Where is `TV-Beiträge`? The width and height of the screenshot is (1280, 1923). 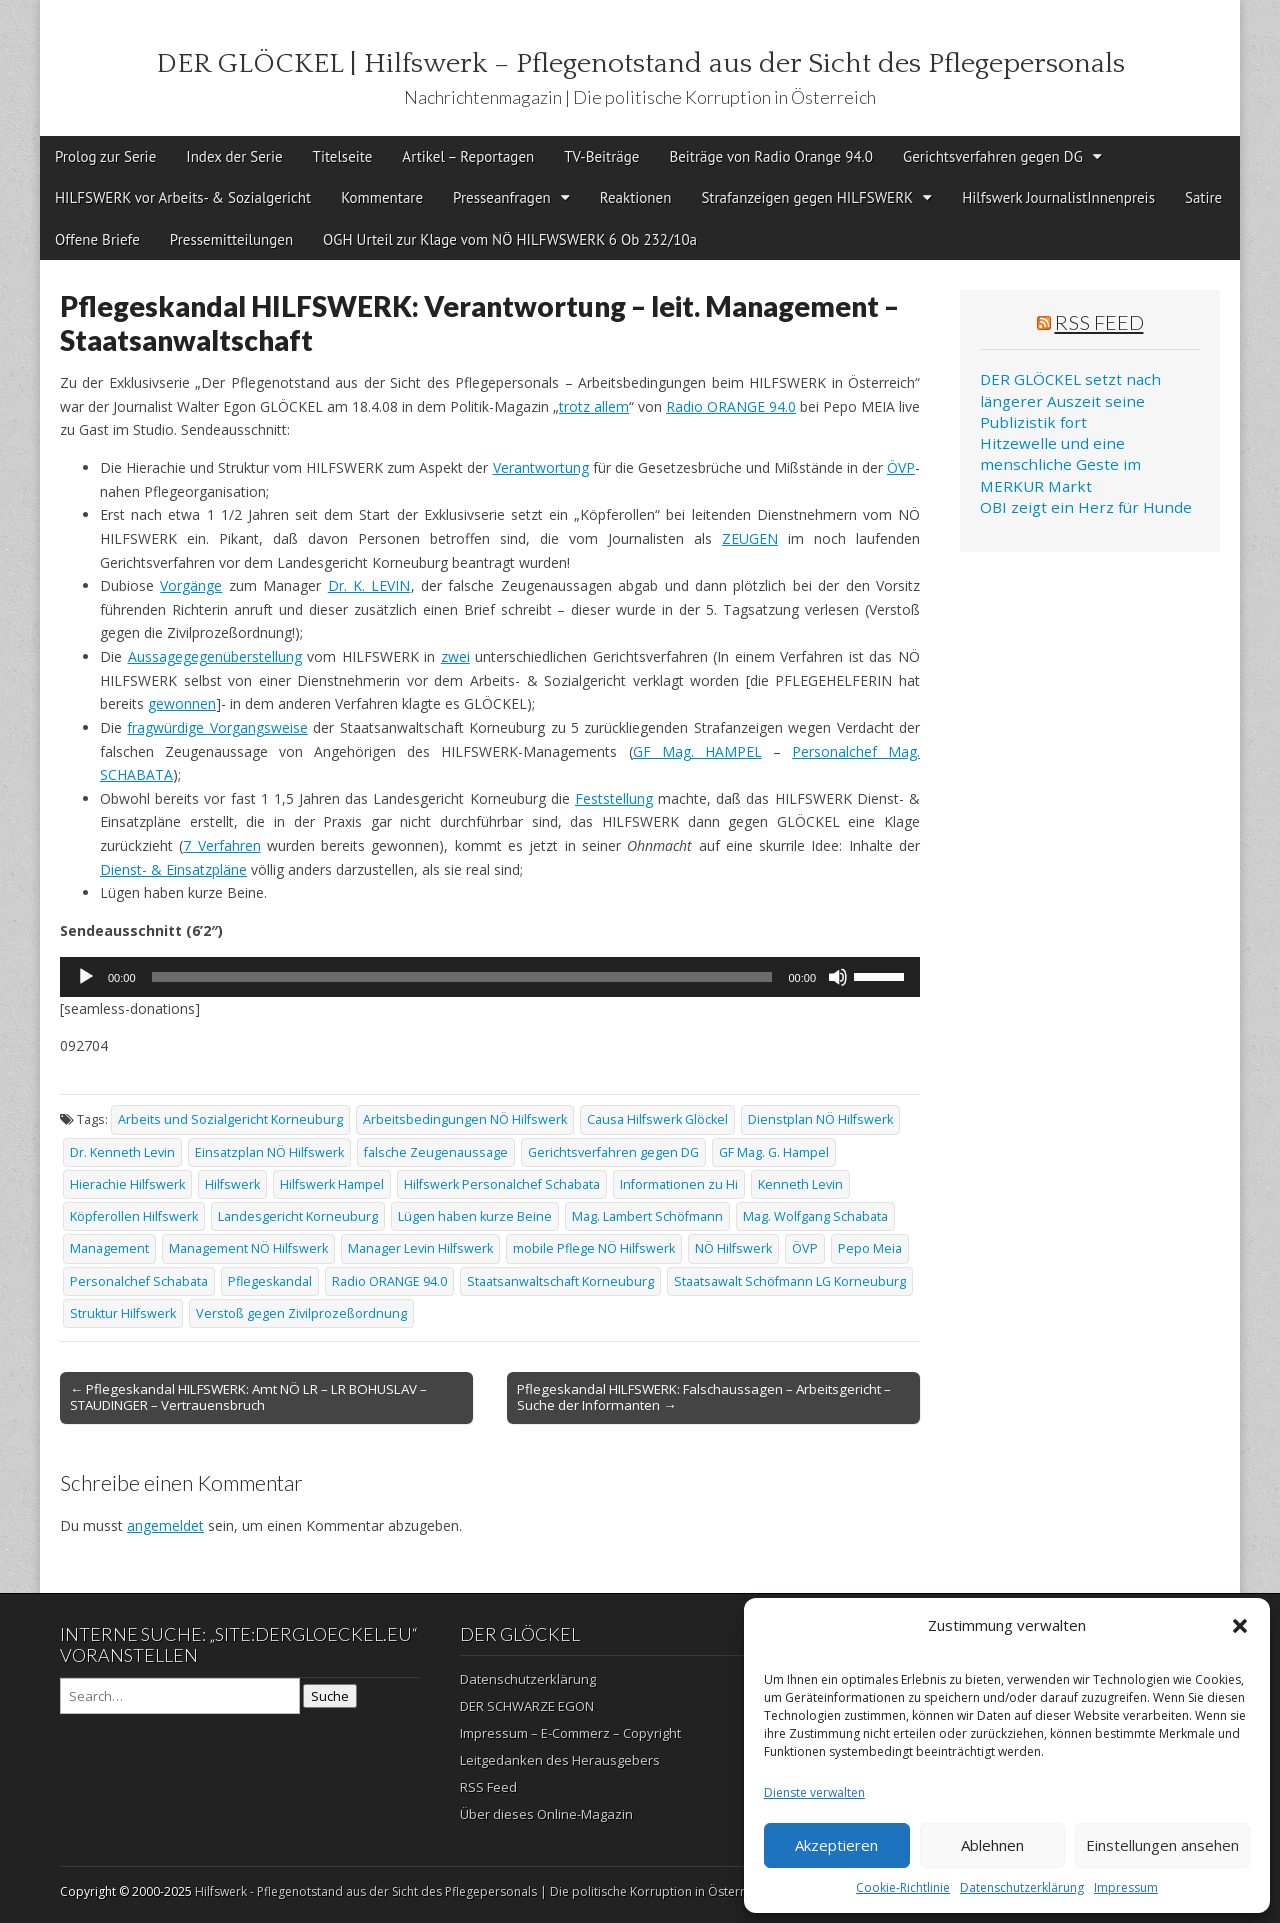 TV-Beiträge is located at coordinates (601, 156).